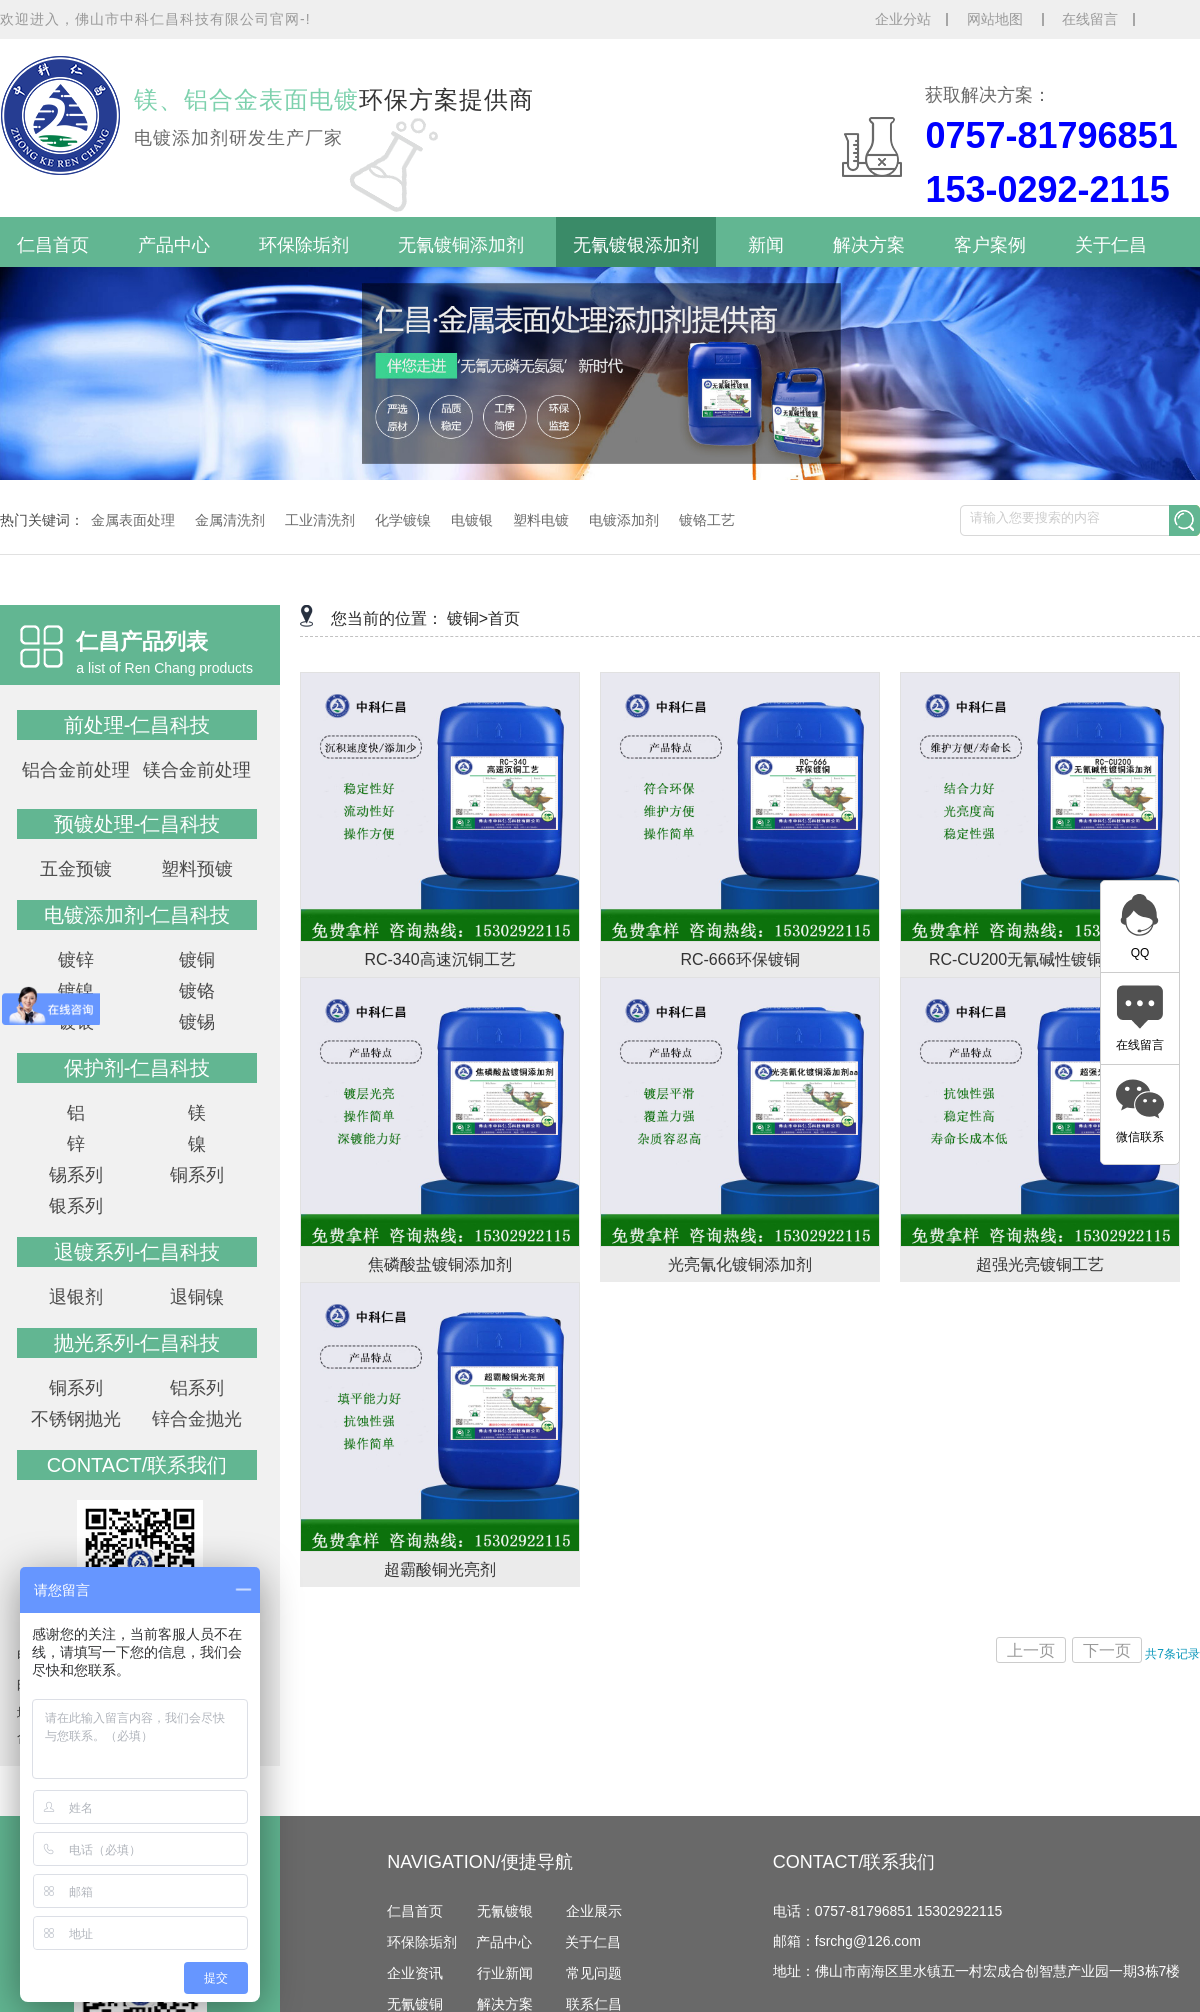 Image resolution: width=1200 pixels, height=2012 pixels. Describe the element at coordinates (76, 960) in the screenshot. I see `镀锌` at that location.